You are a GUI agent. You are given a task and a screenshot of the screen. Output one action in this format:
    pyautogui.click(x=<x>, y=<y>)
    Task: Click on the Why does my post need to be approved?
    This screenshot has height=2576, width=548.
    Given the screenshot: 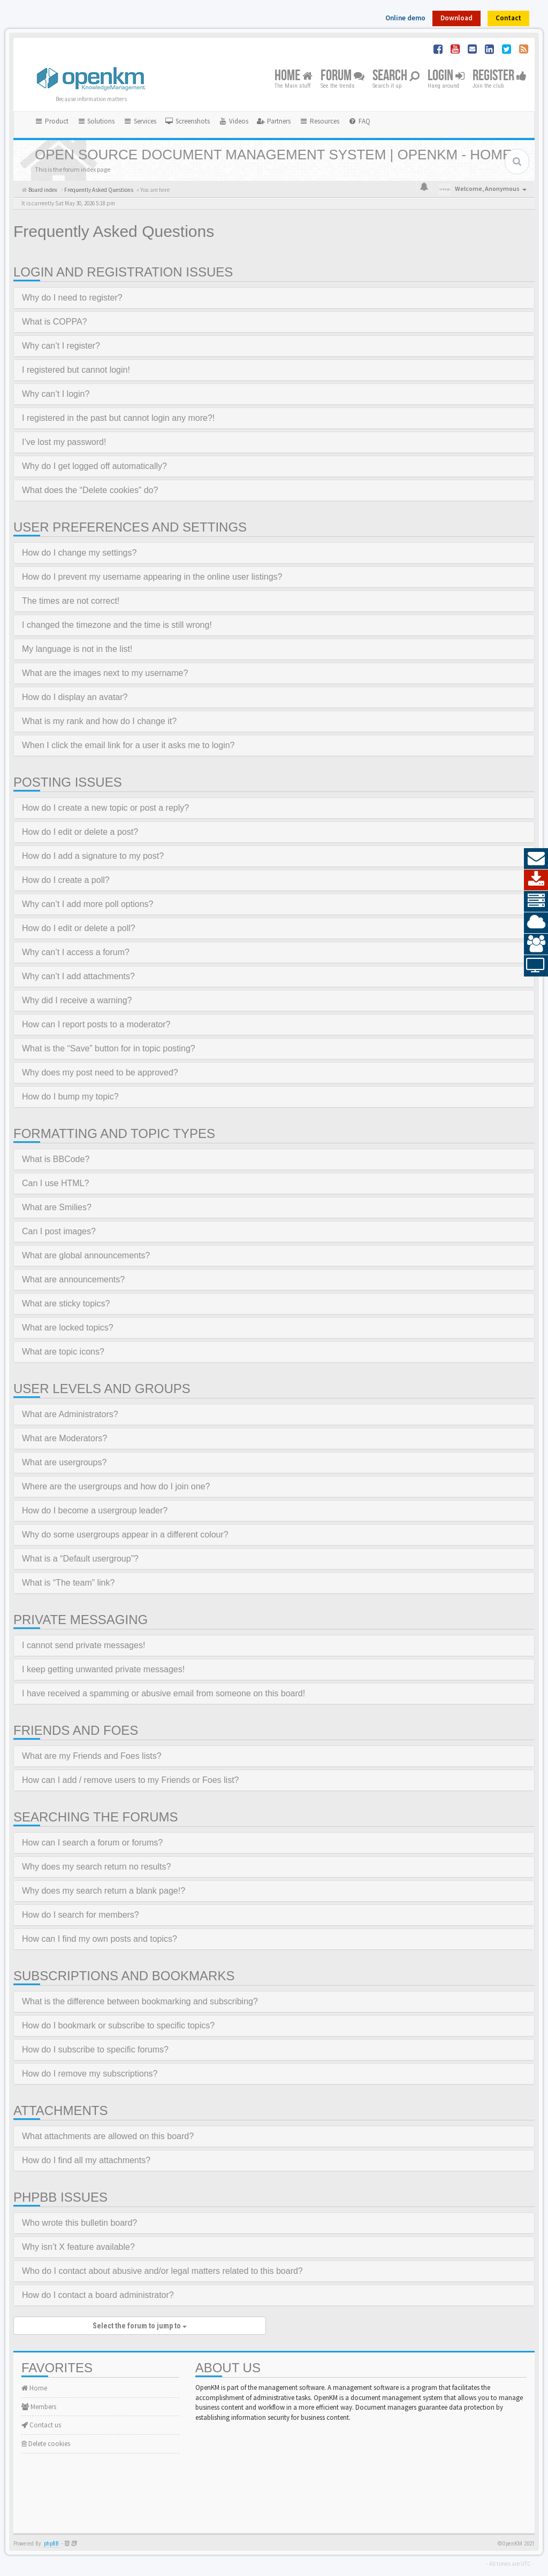 What is the action you would take?
    pyautogui.click(x=100, y=1072)
    